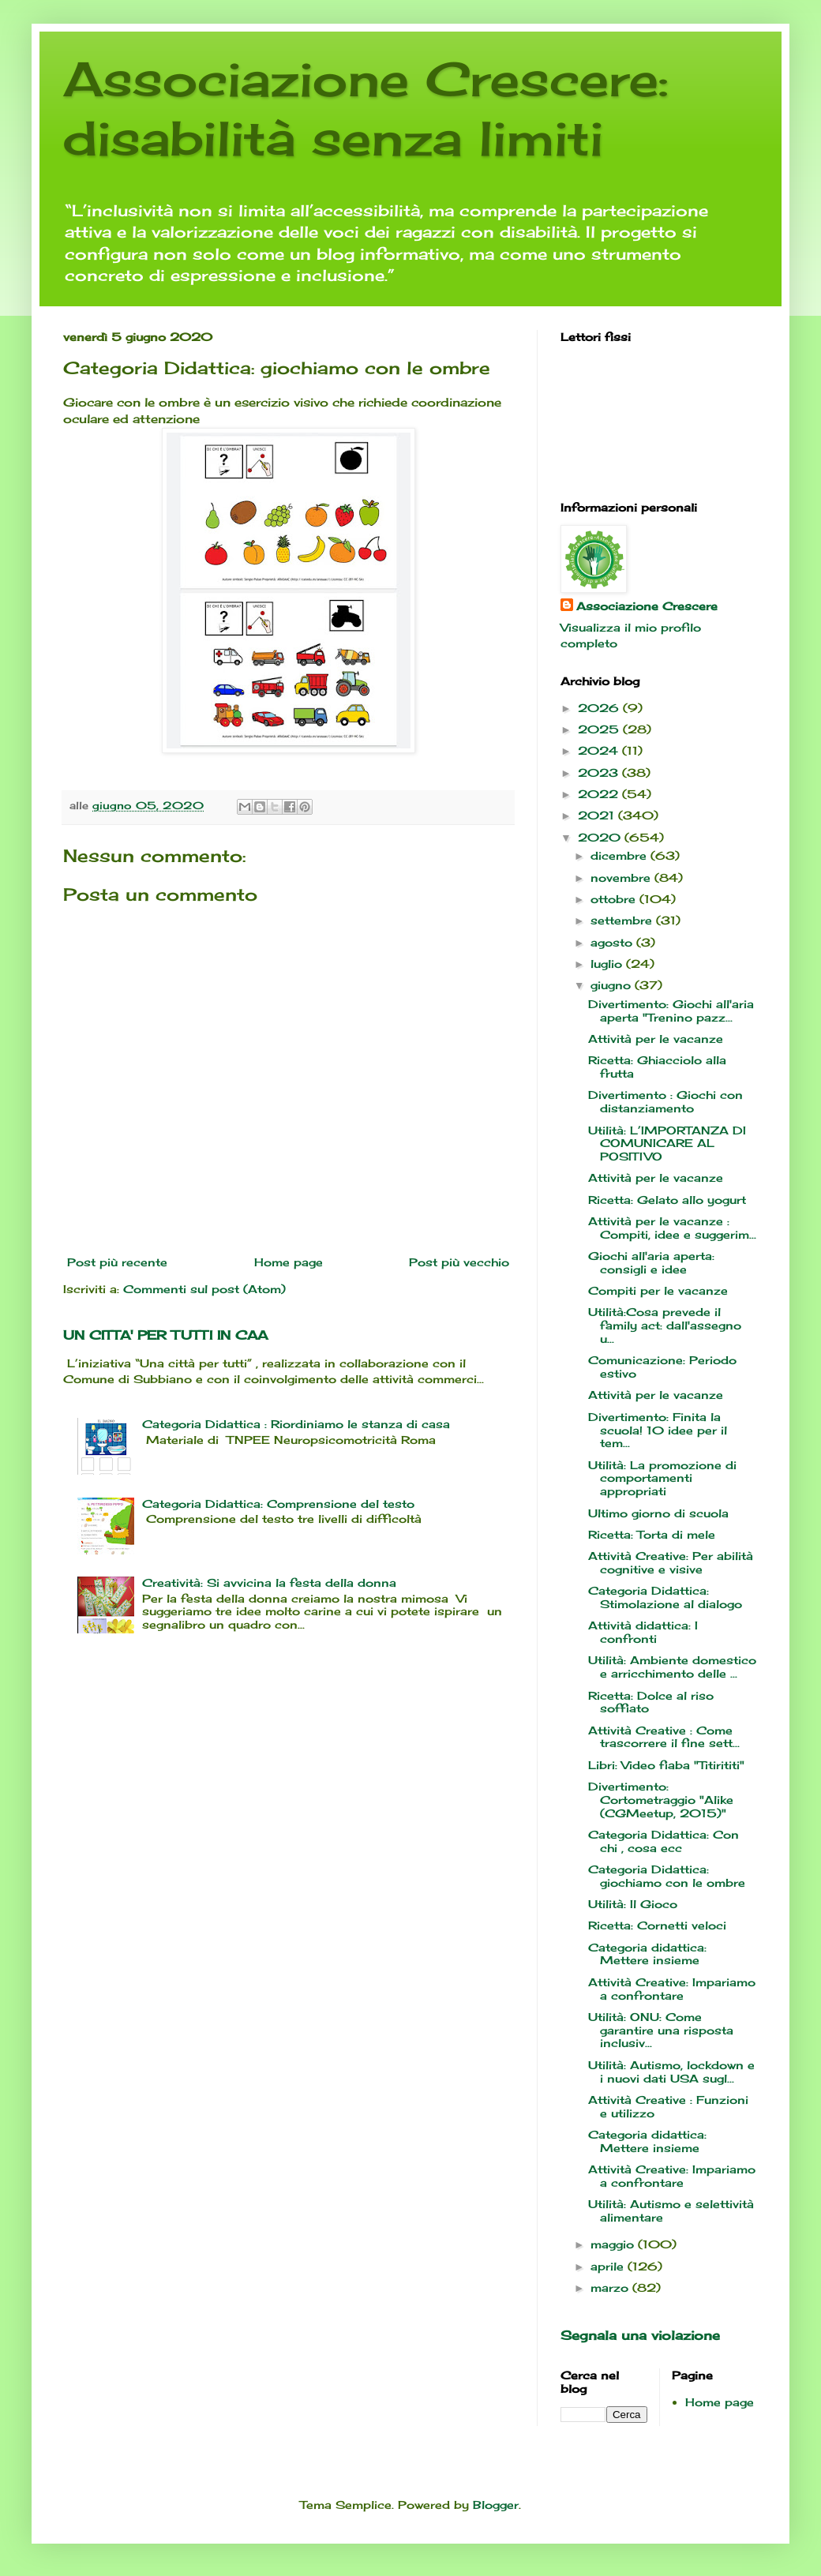 This screenshot has height=2576, width=821. What do you see at coordinates (663, 1841) in the screenshot?
I see `Categoria Didattica: Con chi , cosa ecc` at bounding box center [663, 1841].